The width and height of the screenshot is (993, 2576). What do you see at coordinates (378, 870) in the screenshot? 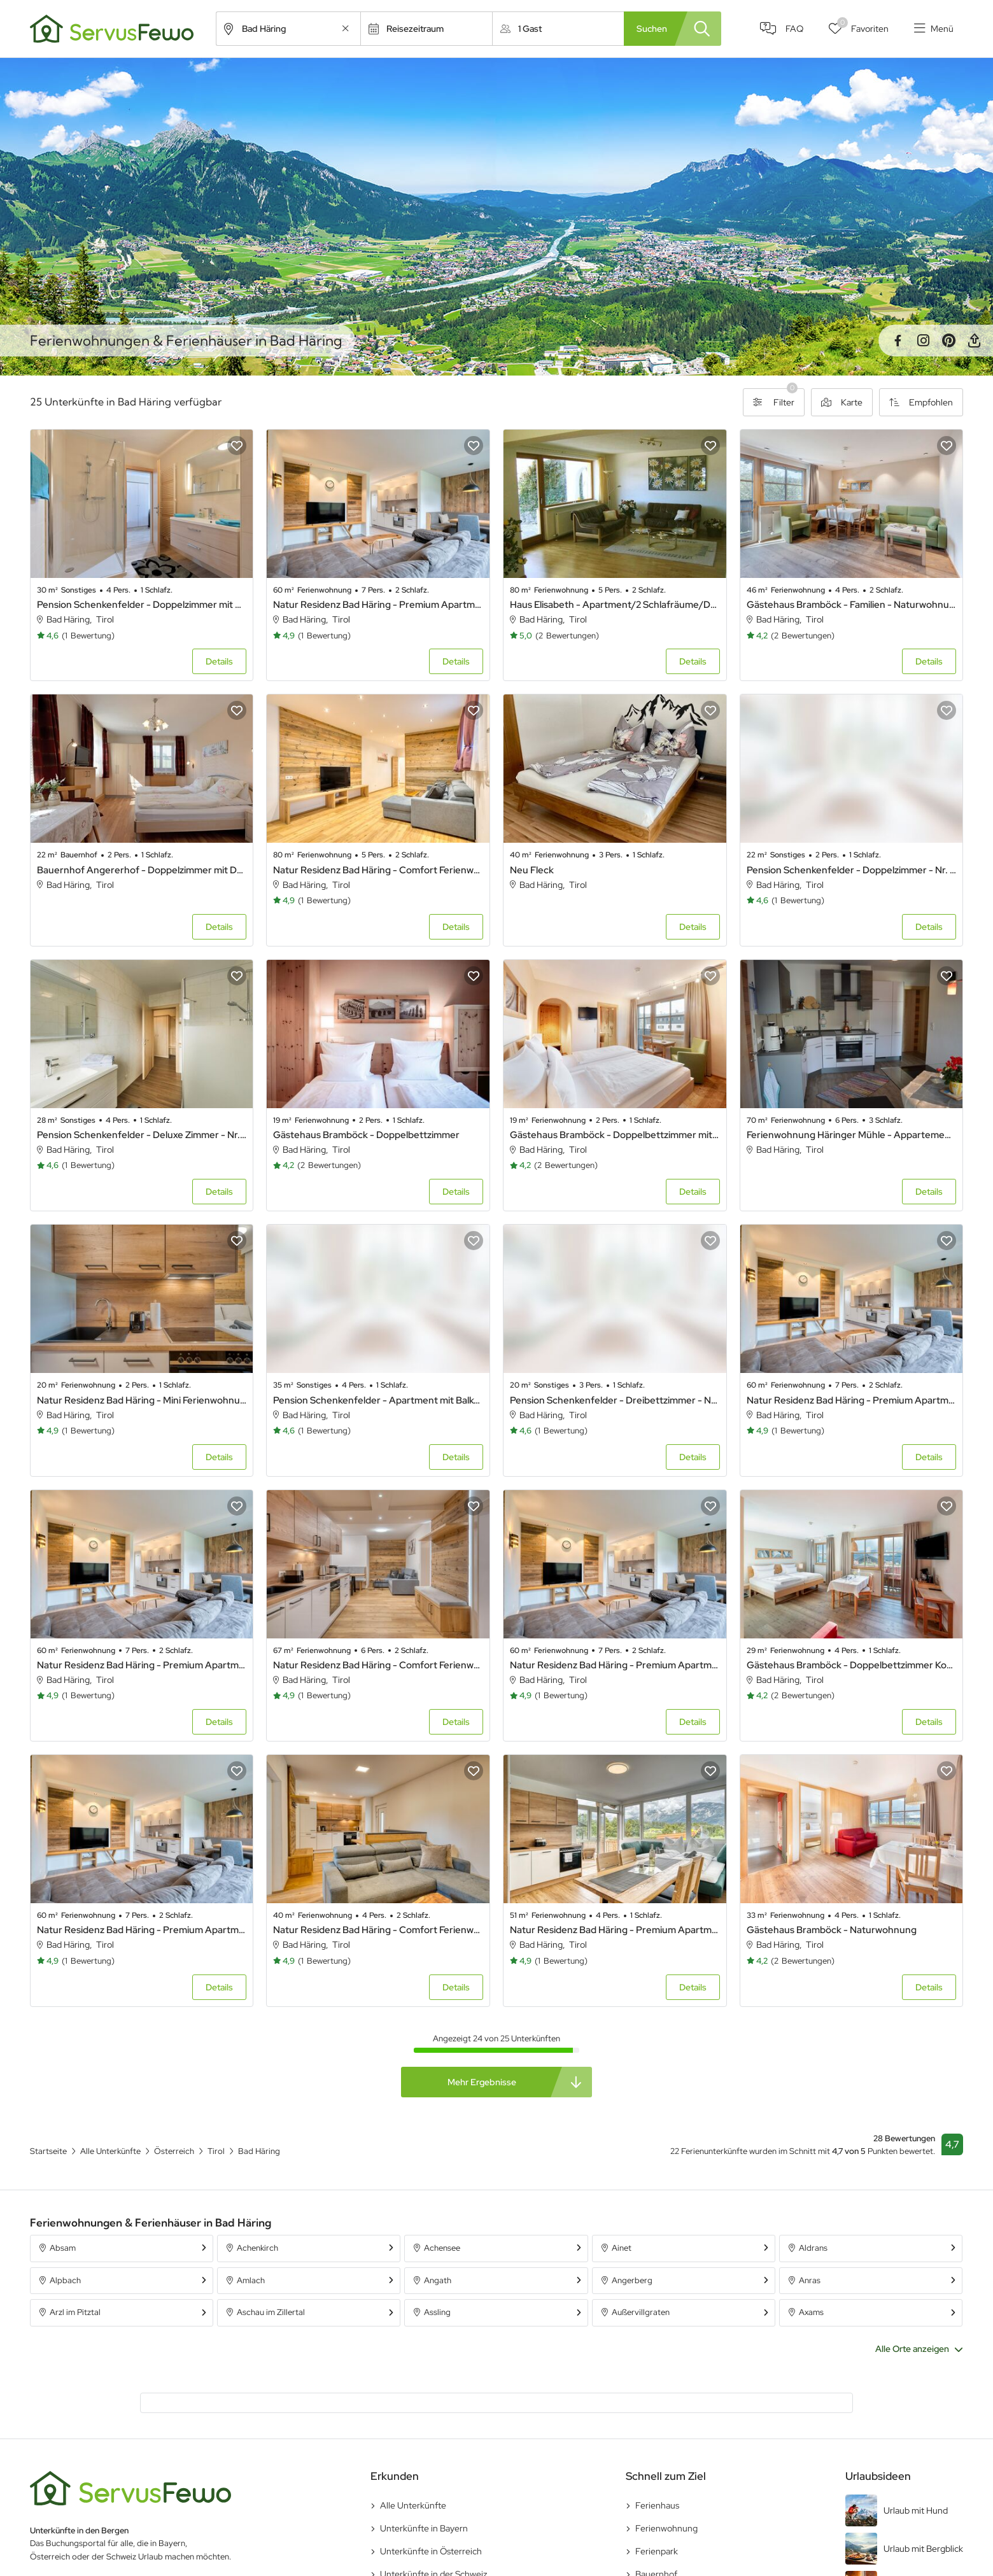
I see `Natur Residenz Bad Häring - Comfort Ferienwohnung 7 Natur Residenz Bad Häring` at bounding box center [378, 870].